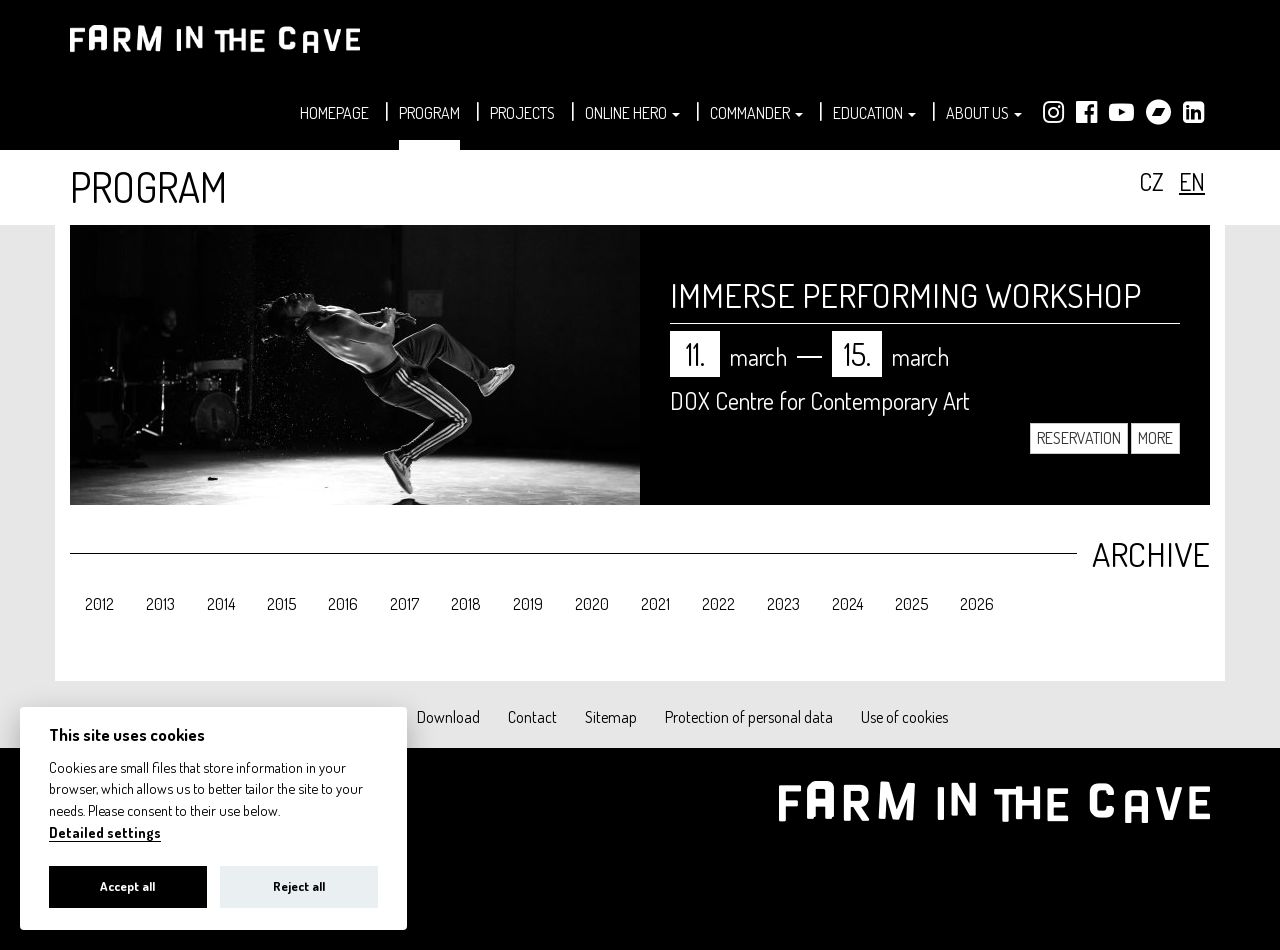 The width and height of the screenshot is (1280, 950). I want to click on 2012, so click(99, 604).